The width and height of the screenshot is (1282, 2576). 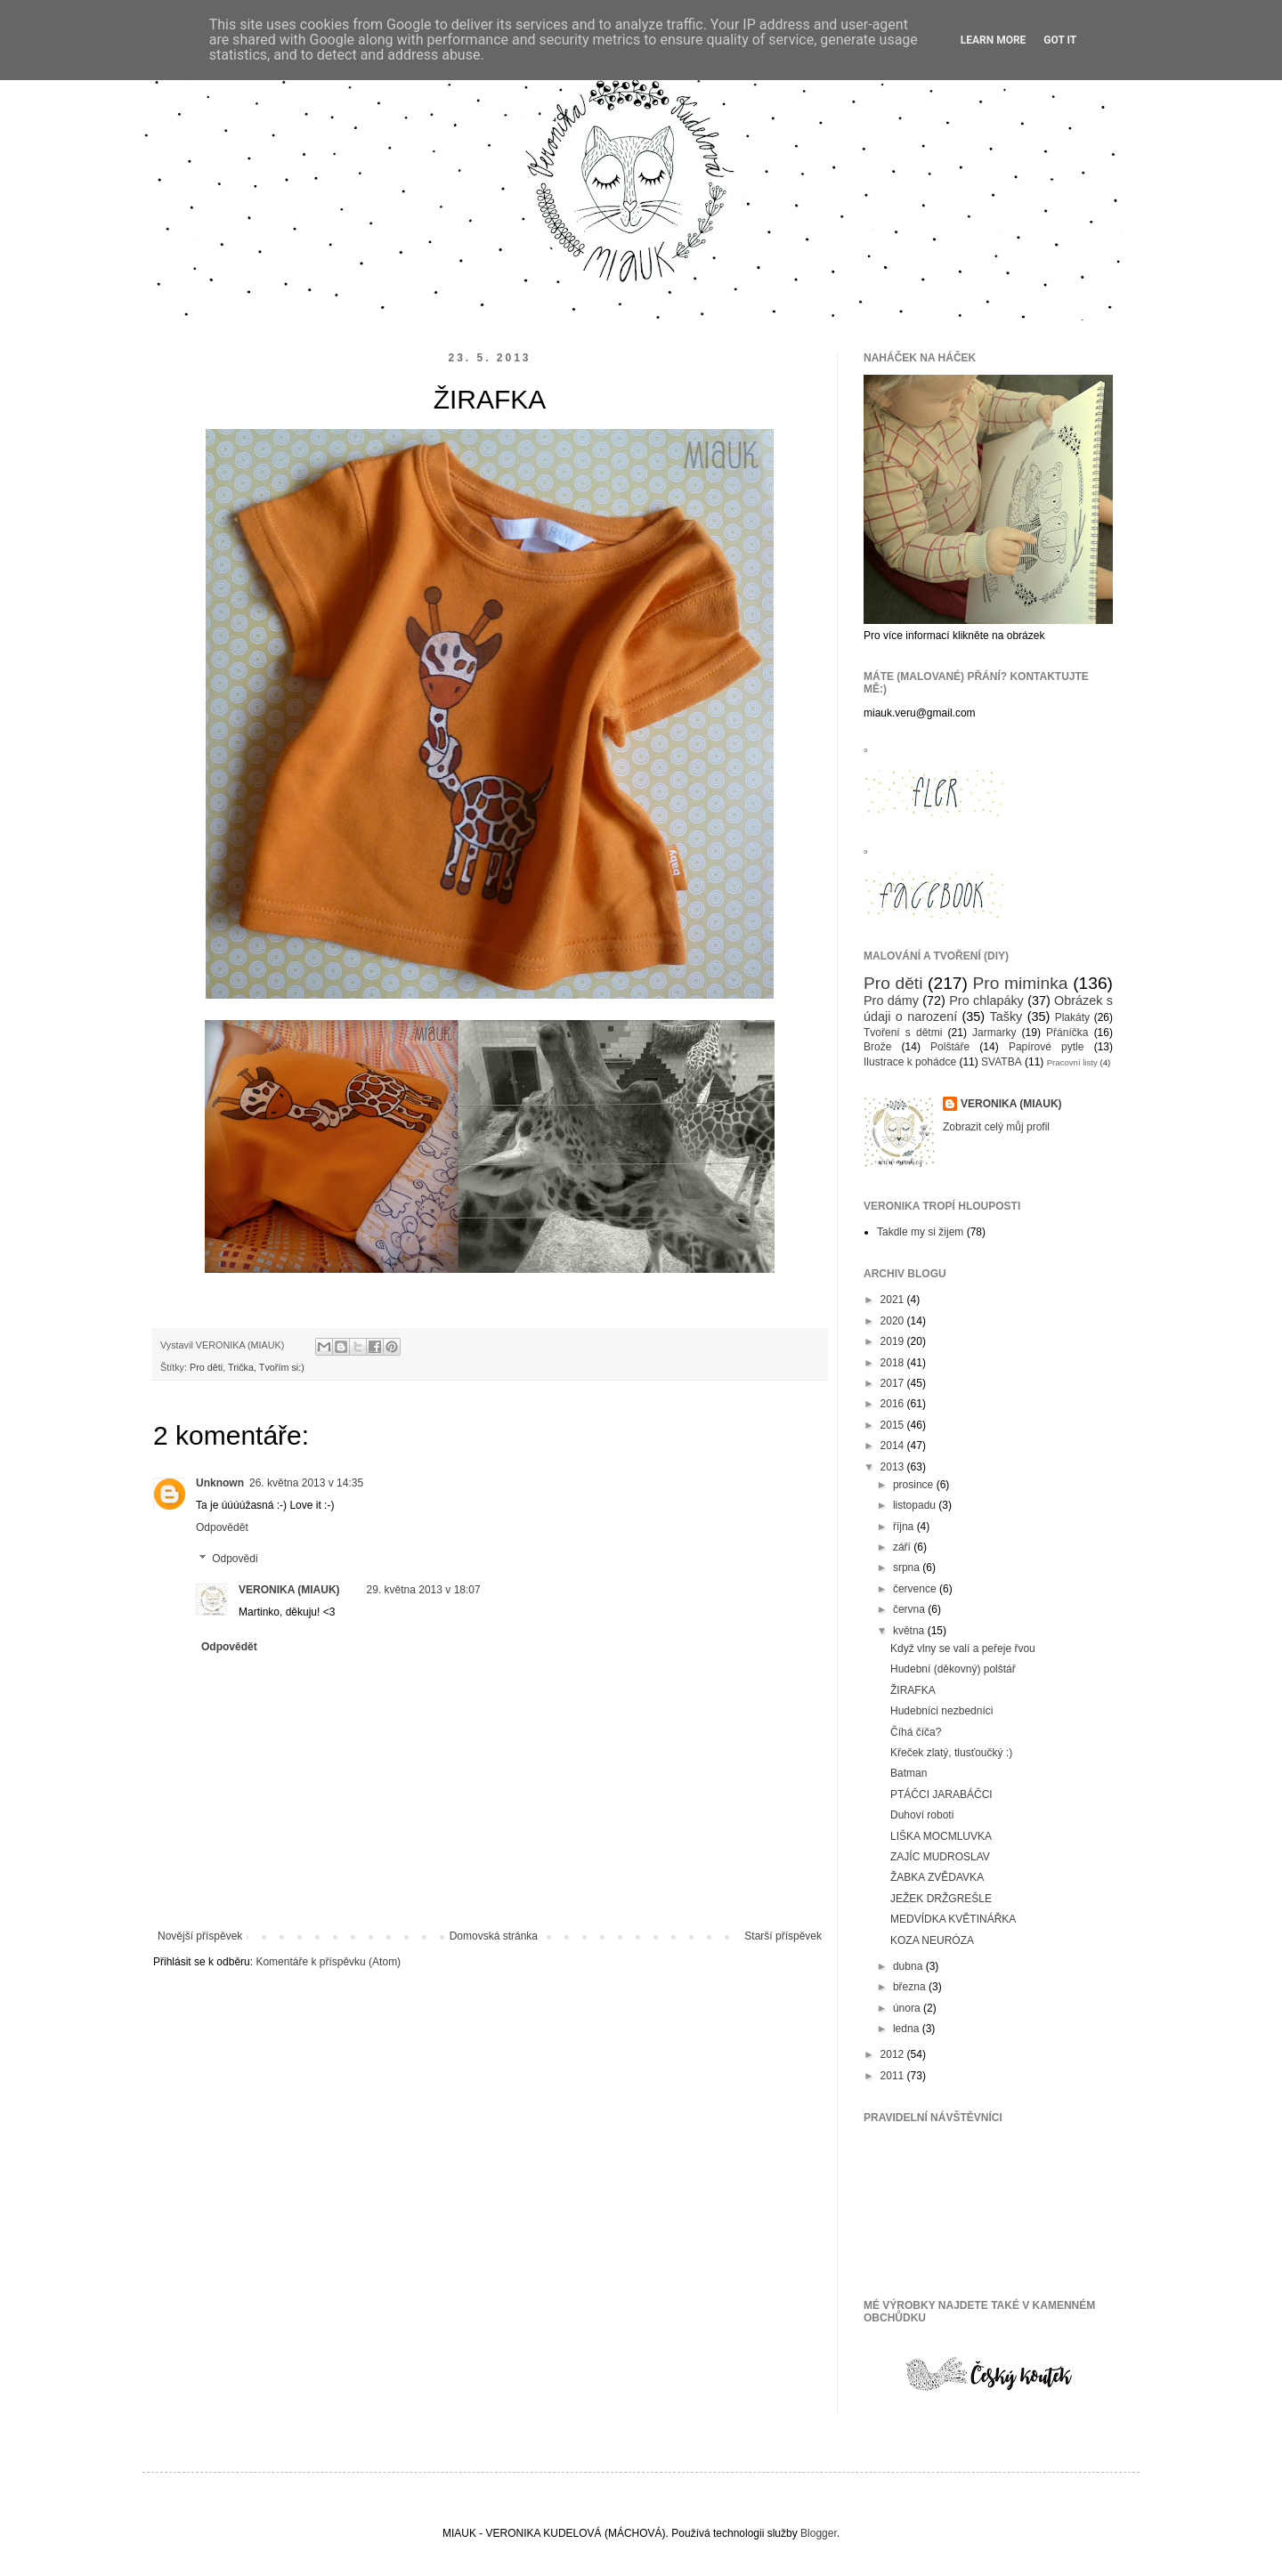 What do you see at coordinates (281, 1367) in the screenshot?
I see `Tvořím si:)` at bounding box center [281, 1367].